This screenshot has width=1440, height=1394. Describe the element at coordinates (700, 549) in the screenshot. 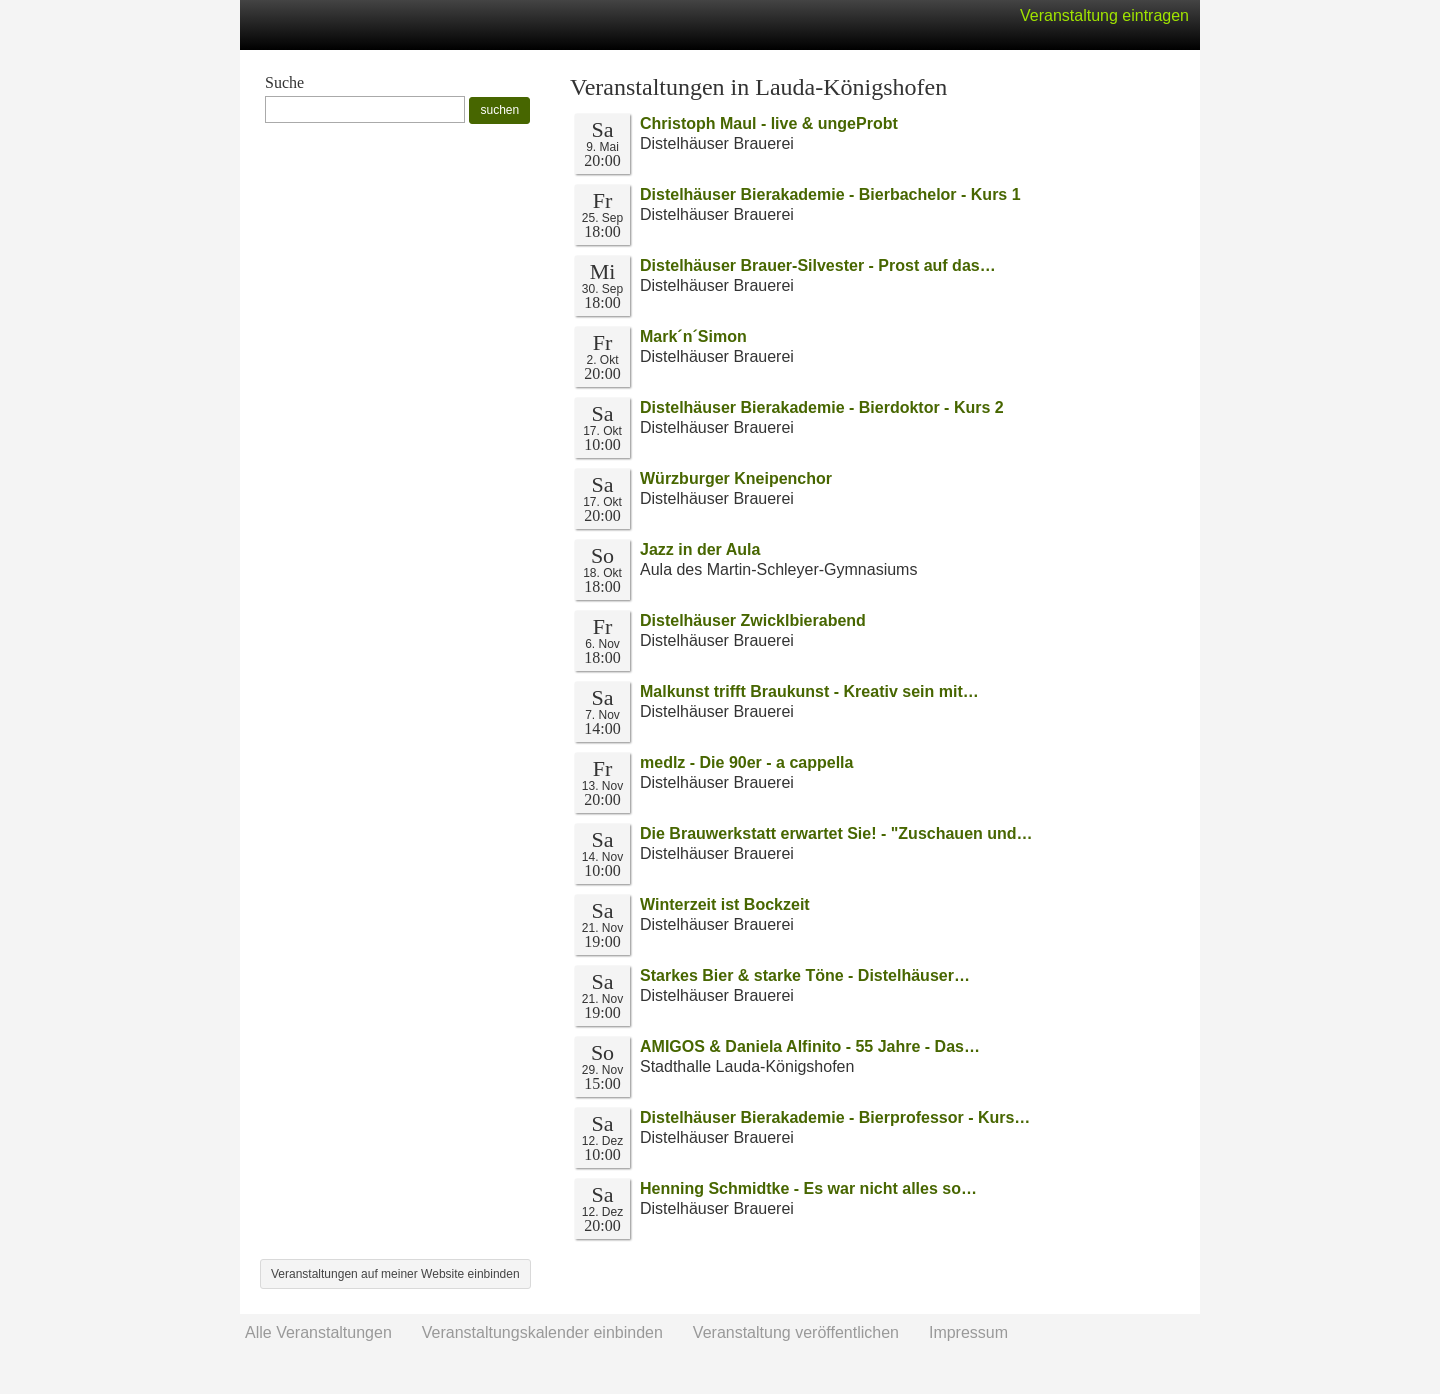

I see `Jazz in der Aula` at that location.